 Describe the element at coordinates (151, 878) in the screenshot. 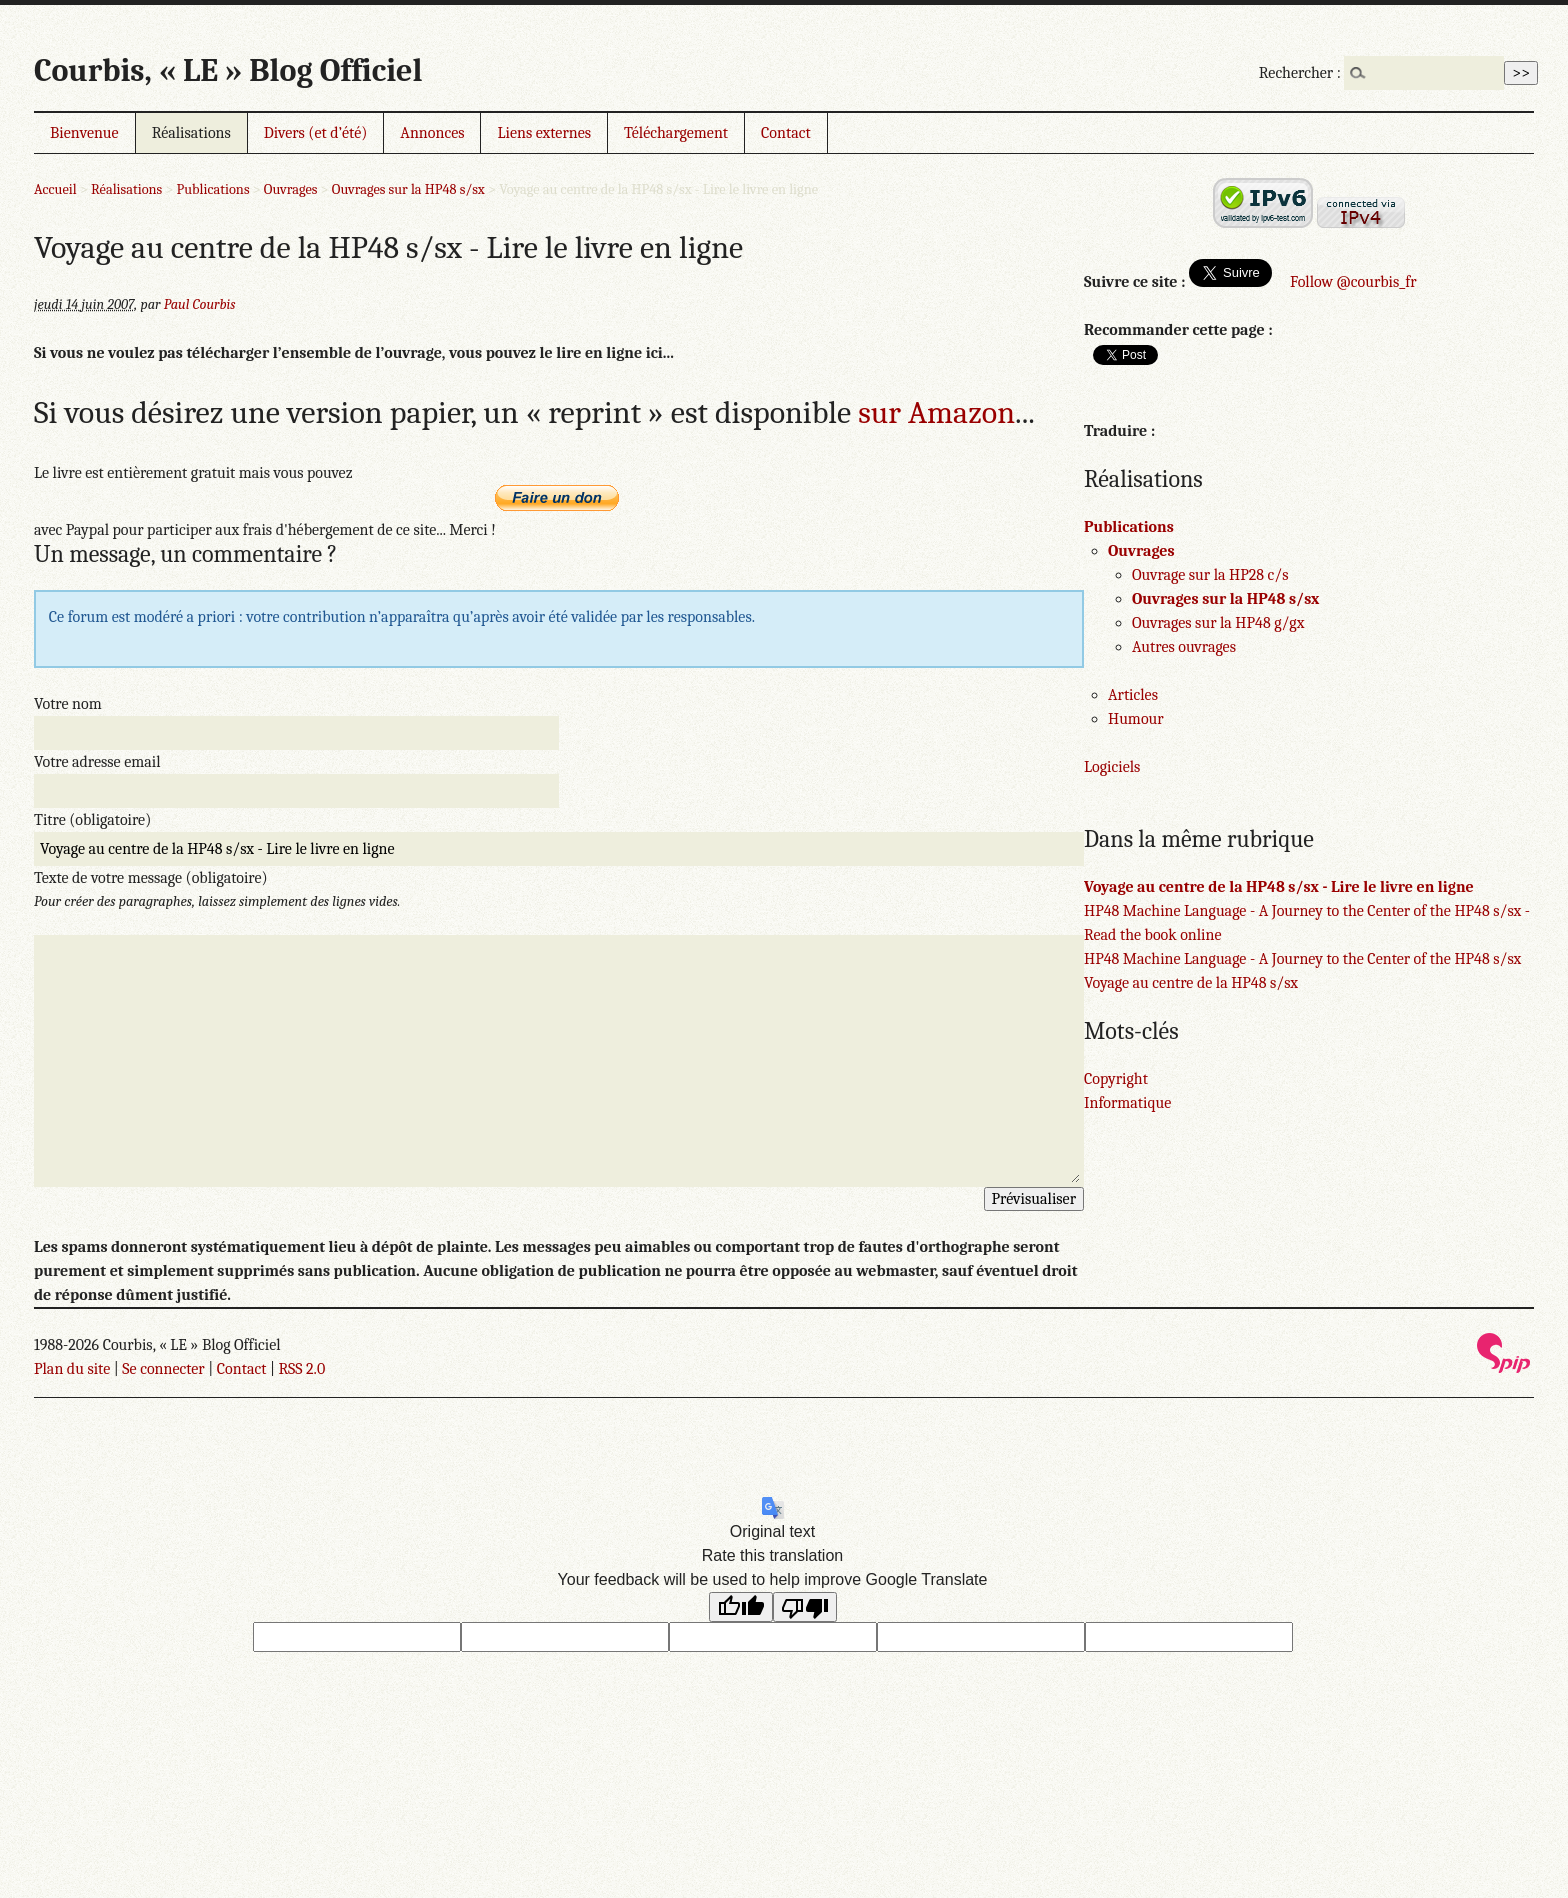

I see `Texte de votre message (obligatoire)` at that location.